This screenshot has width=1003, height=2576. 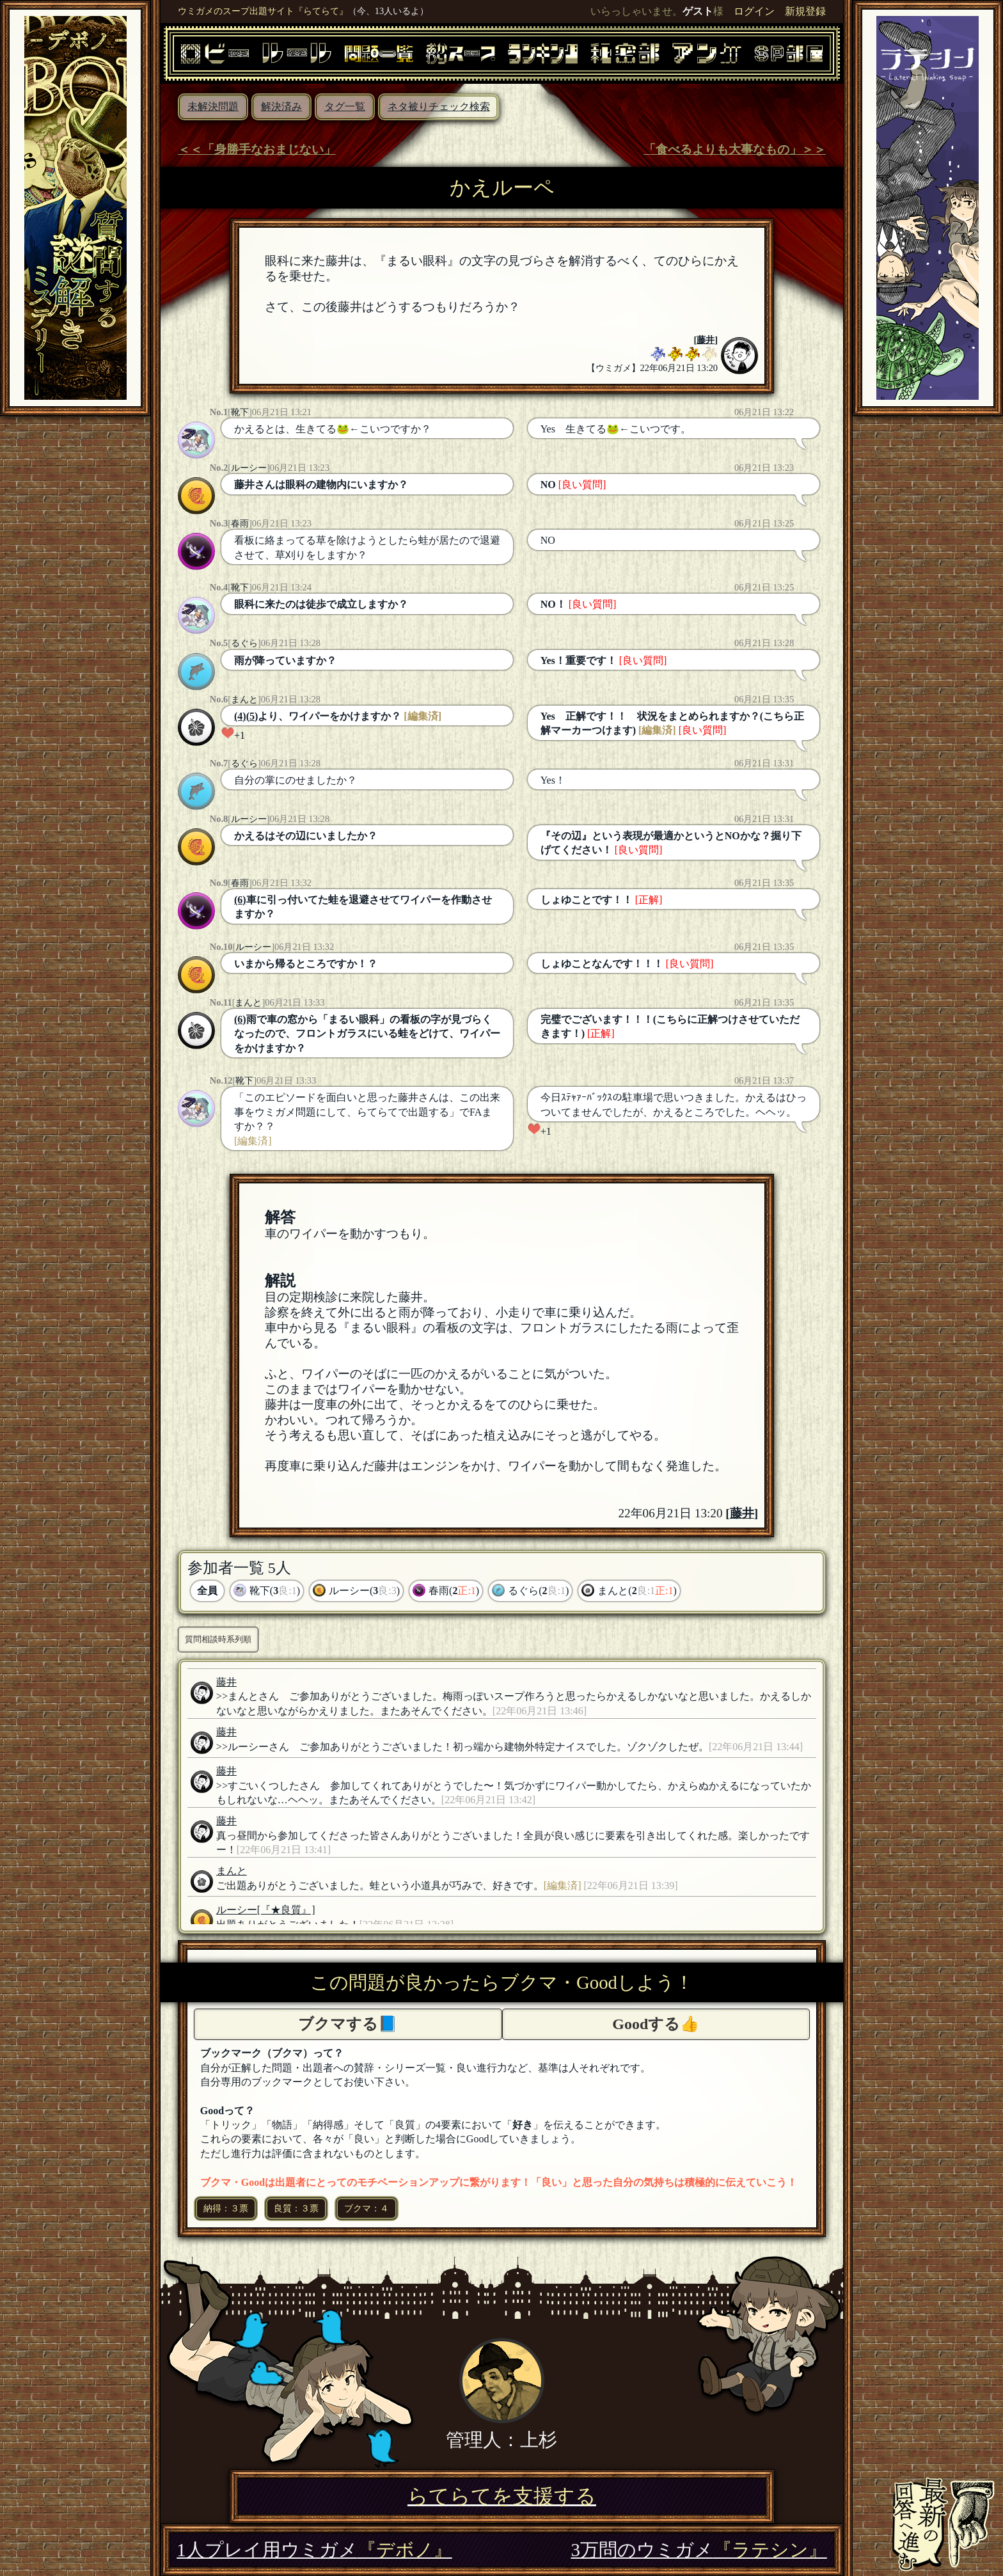 What do you see at coordinates (249, 467) in the screenshot?
I see `ルーシー` at bounding box center [249, 467].